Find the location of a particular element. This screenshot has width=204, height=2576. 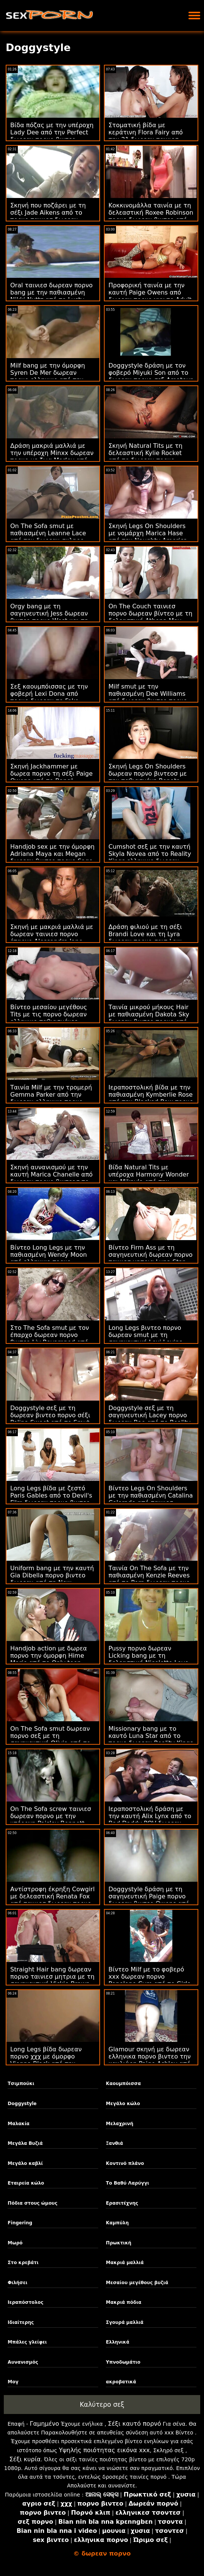

Βίδα πόζας με την υπέροχη Lady Dee από την Perfect δωρεαν πορνο βιντεο Gonzo is located at coordinates (52, 136).